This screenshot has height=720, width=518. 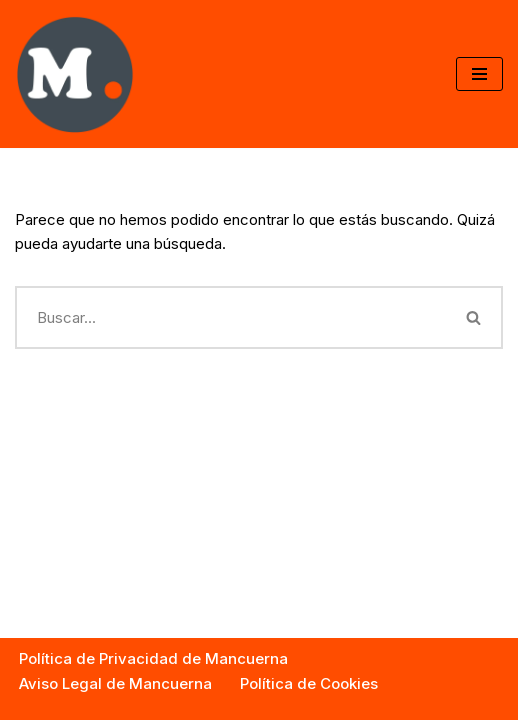 I want to click on Aviso Legal de Mancuerna, so click(x=115, y=683).